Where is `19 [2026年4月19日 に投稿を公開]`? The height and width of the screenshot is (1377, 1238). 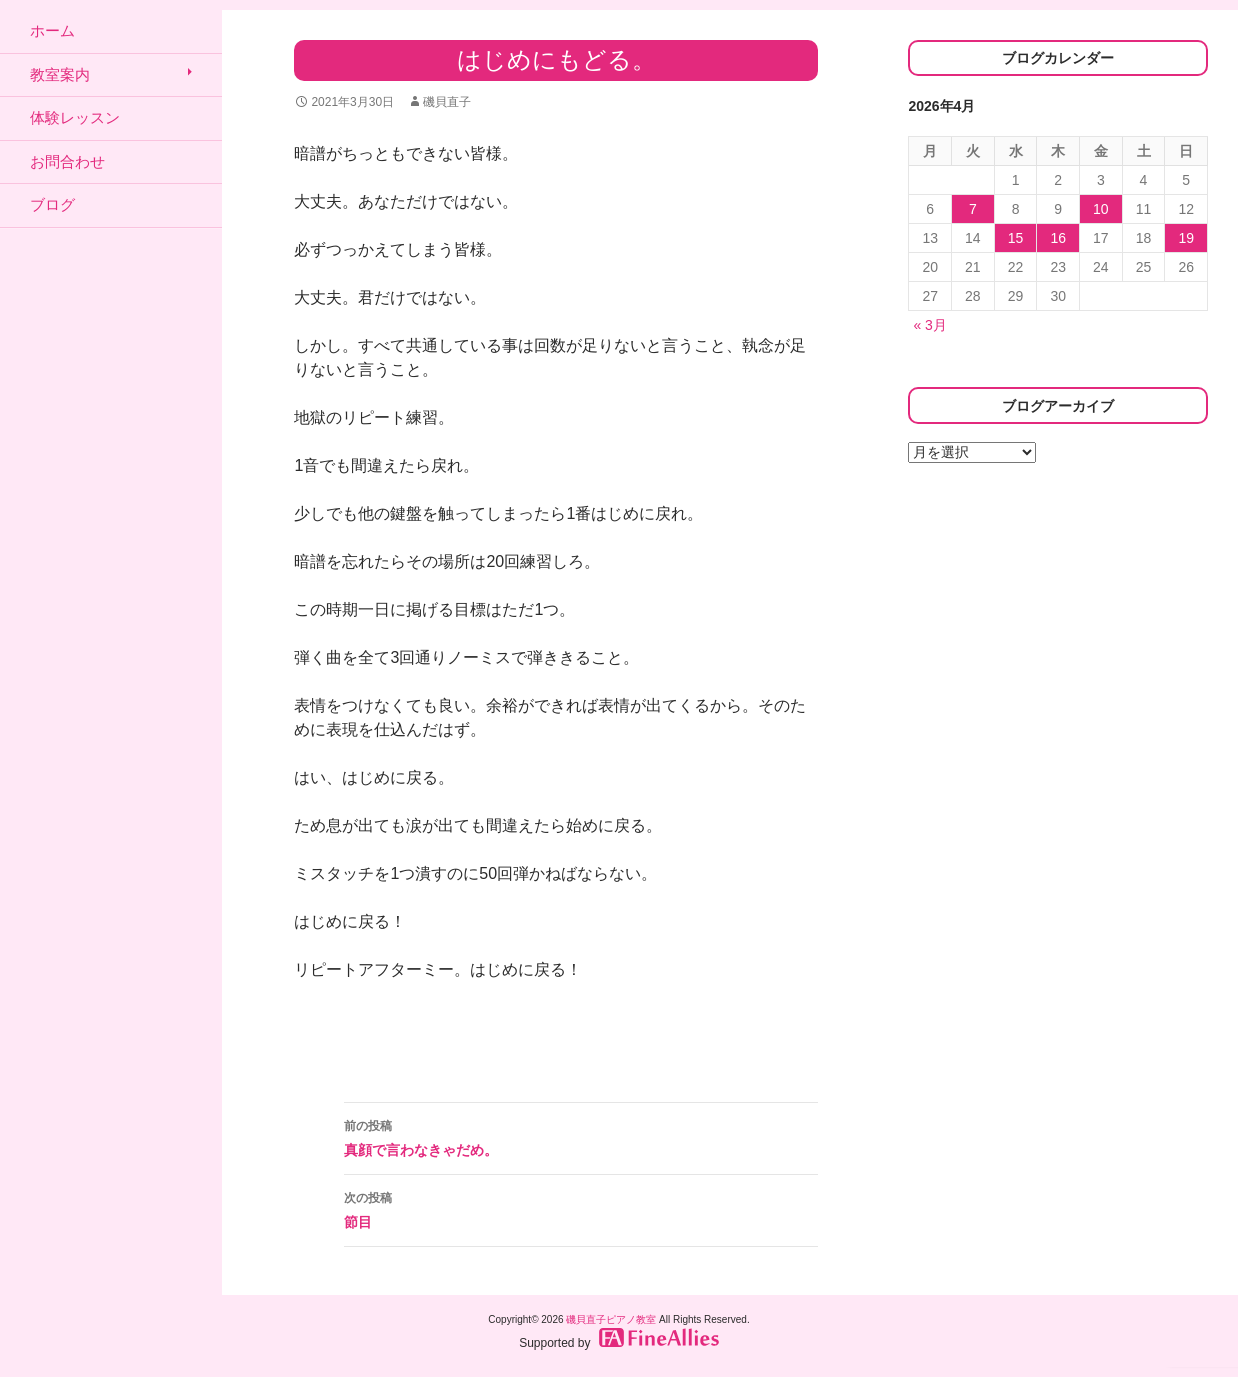 19 [2026年4月19日 に投稿を公開] is located at coordinates (1186, 238).